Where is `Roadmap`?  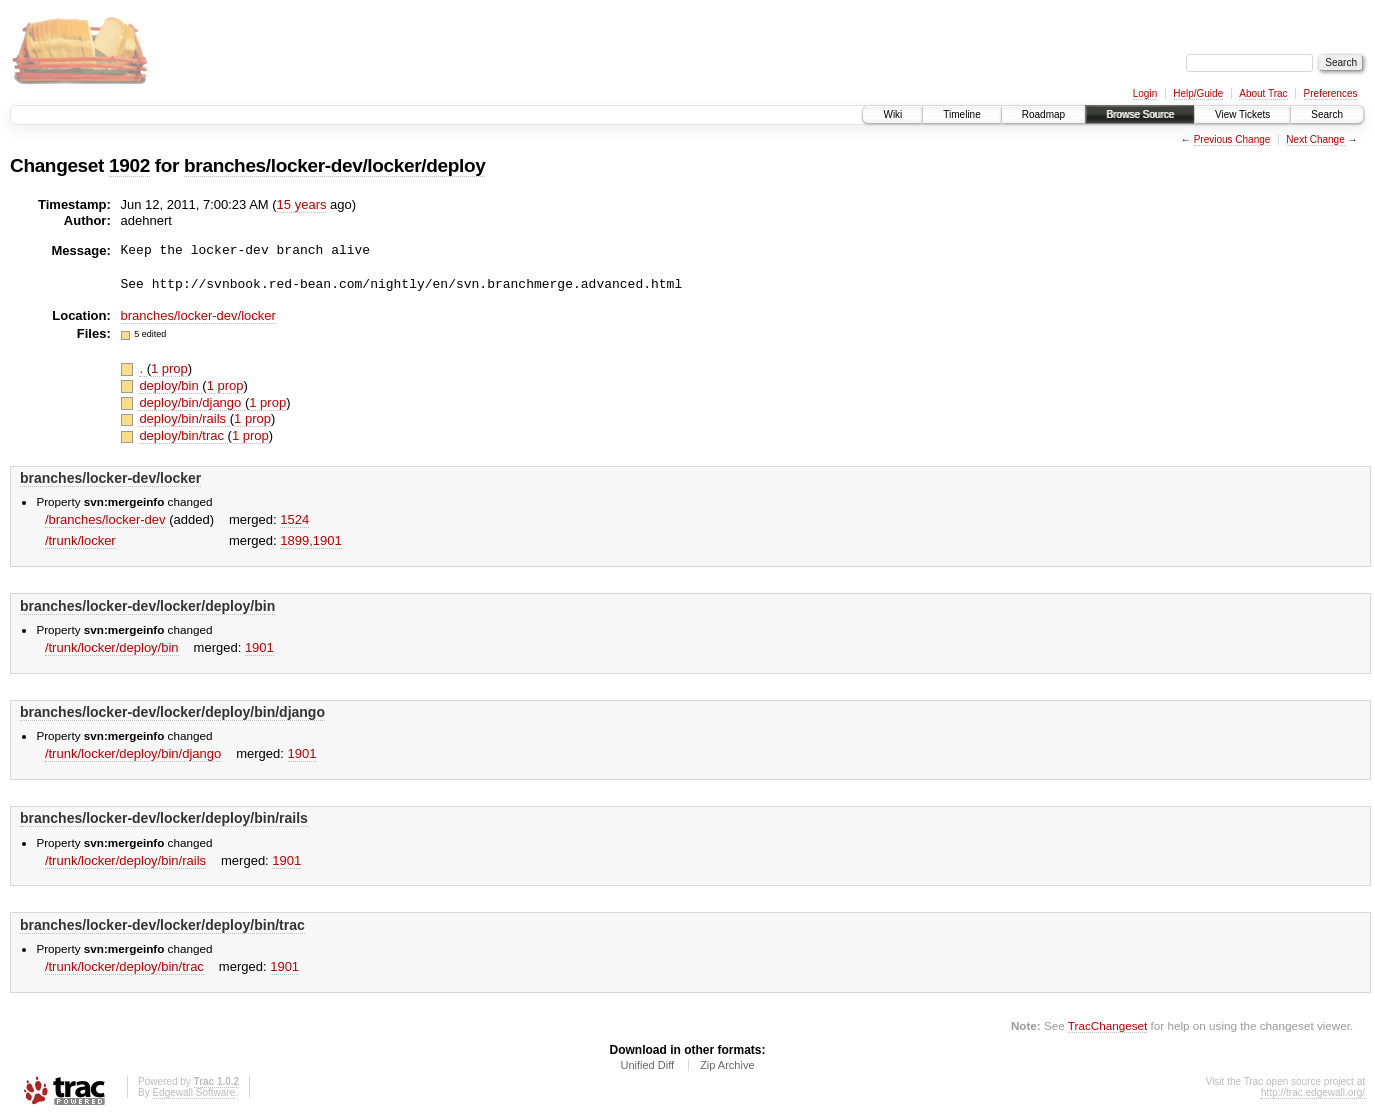
Roadmap is located at coordinates (1043, 114).